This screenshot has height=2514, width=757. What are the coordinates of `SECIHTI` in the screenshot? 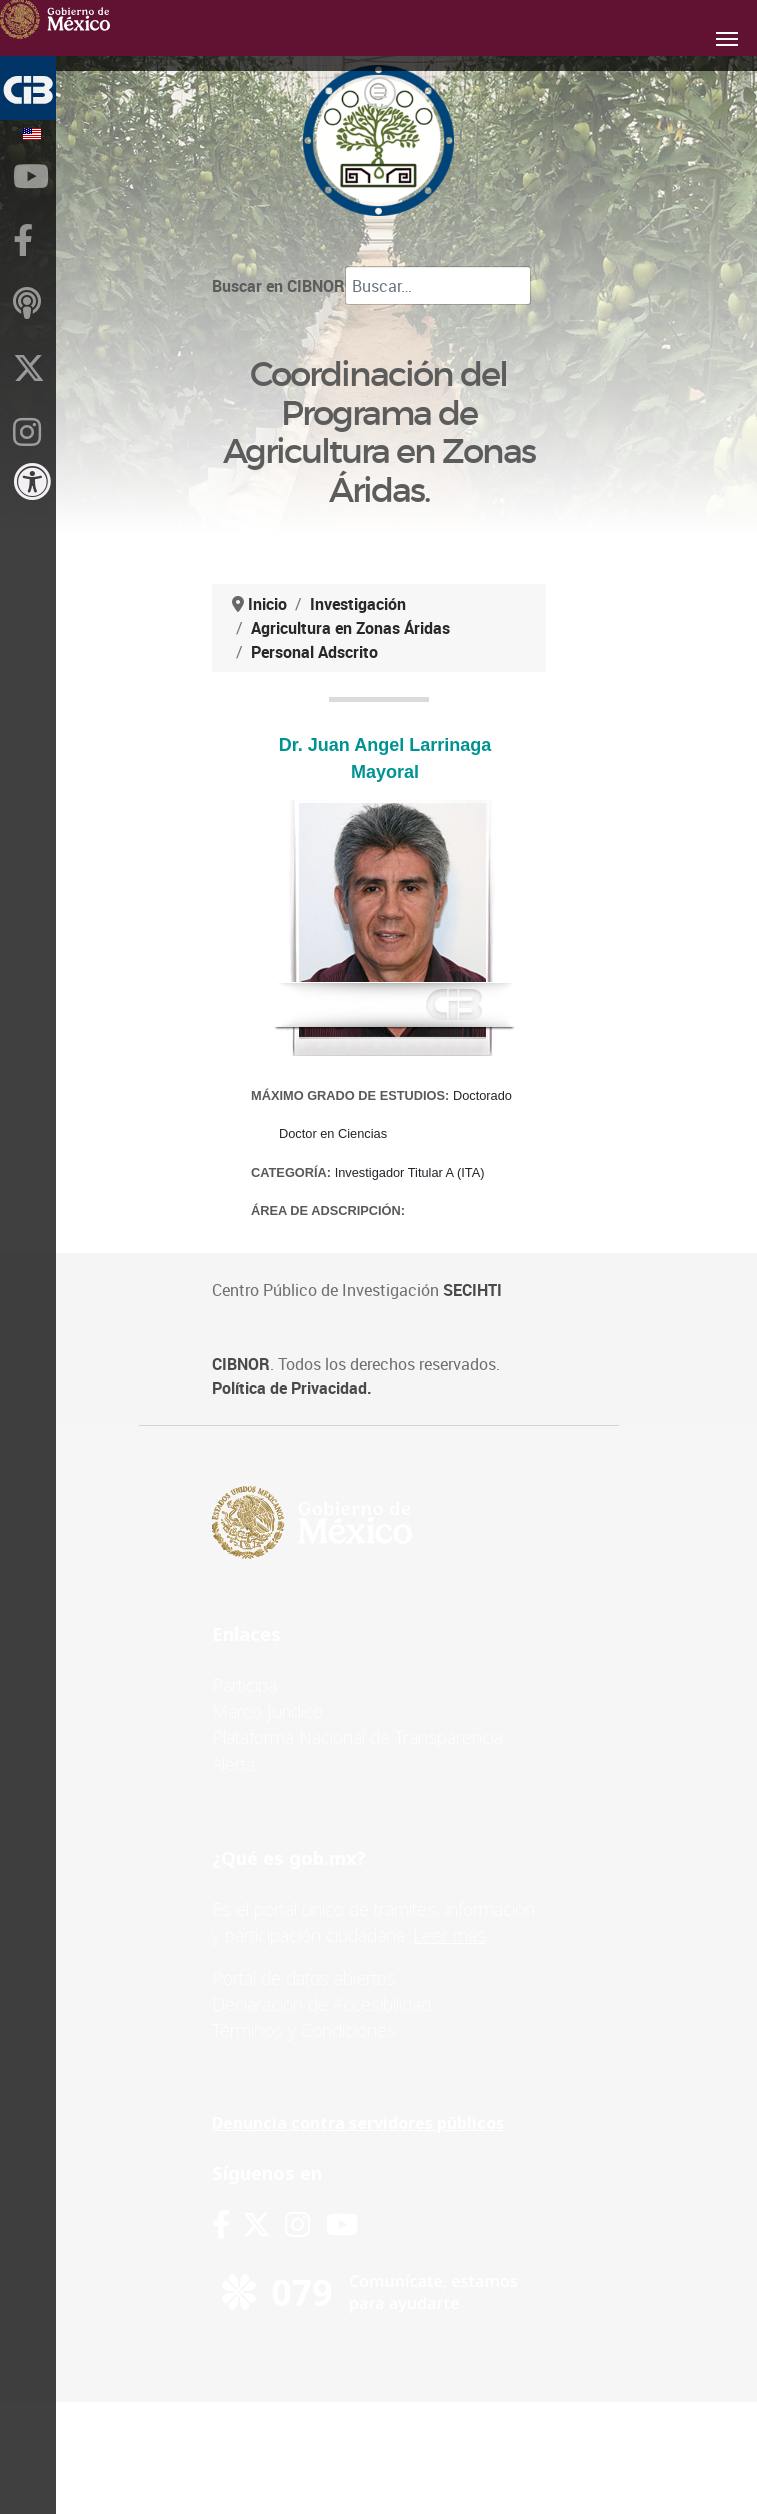 It's located at (472, 1290).